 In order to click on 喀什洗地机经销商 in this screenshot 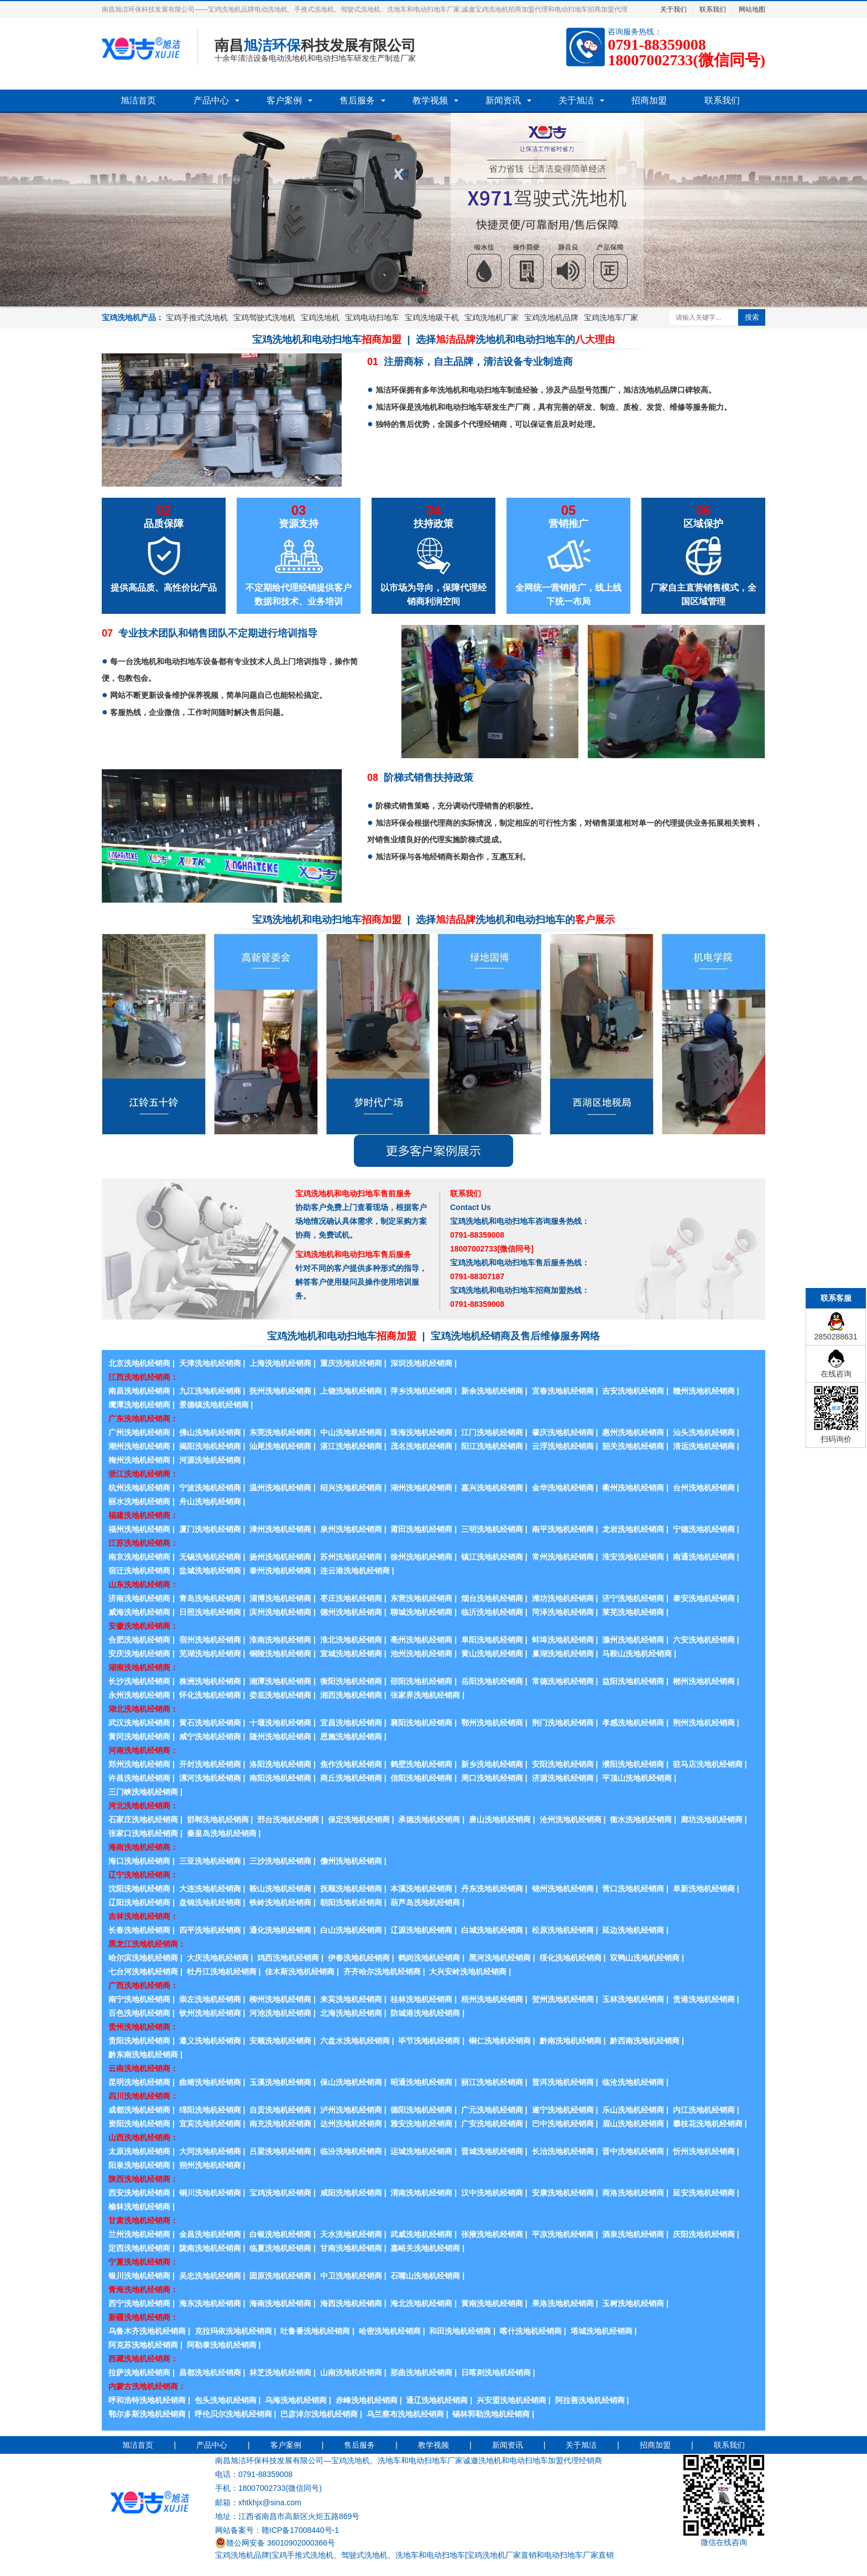, I will do `click(531, 2331)`.